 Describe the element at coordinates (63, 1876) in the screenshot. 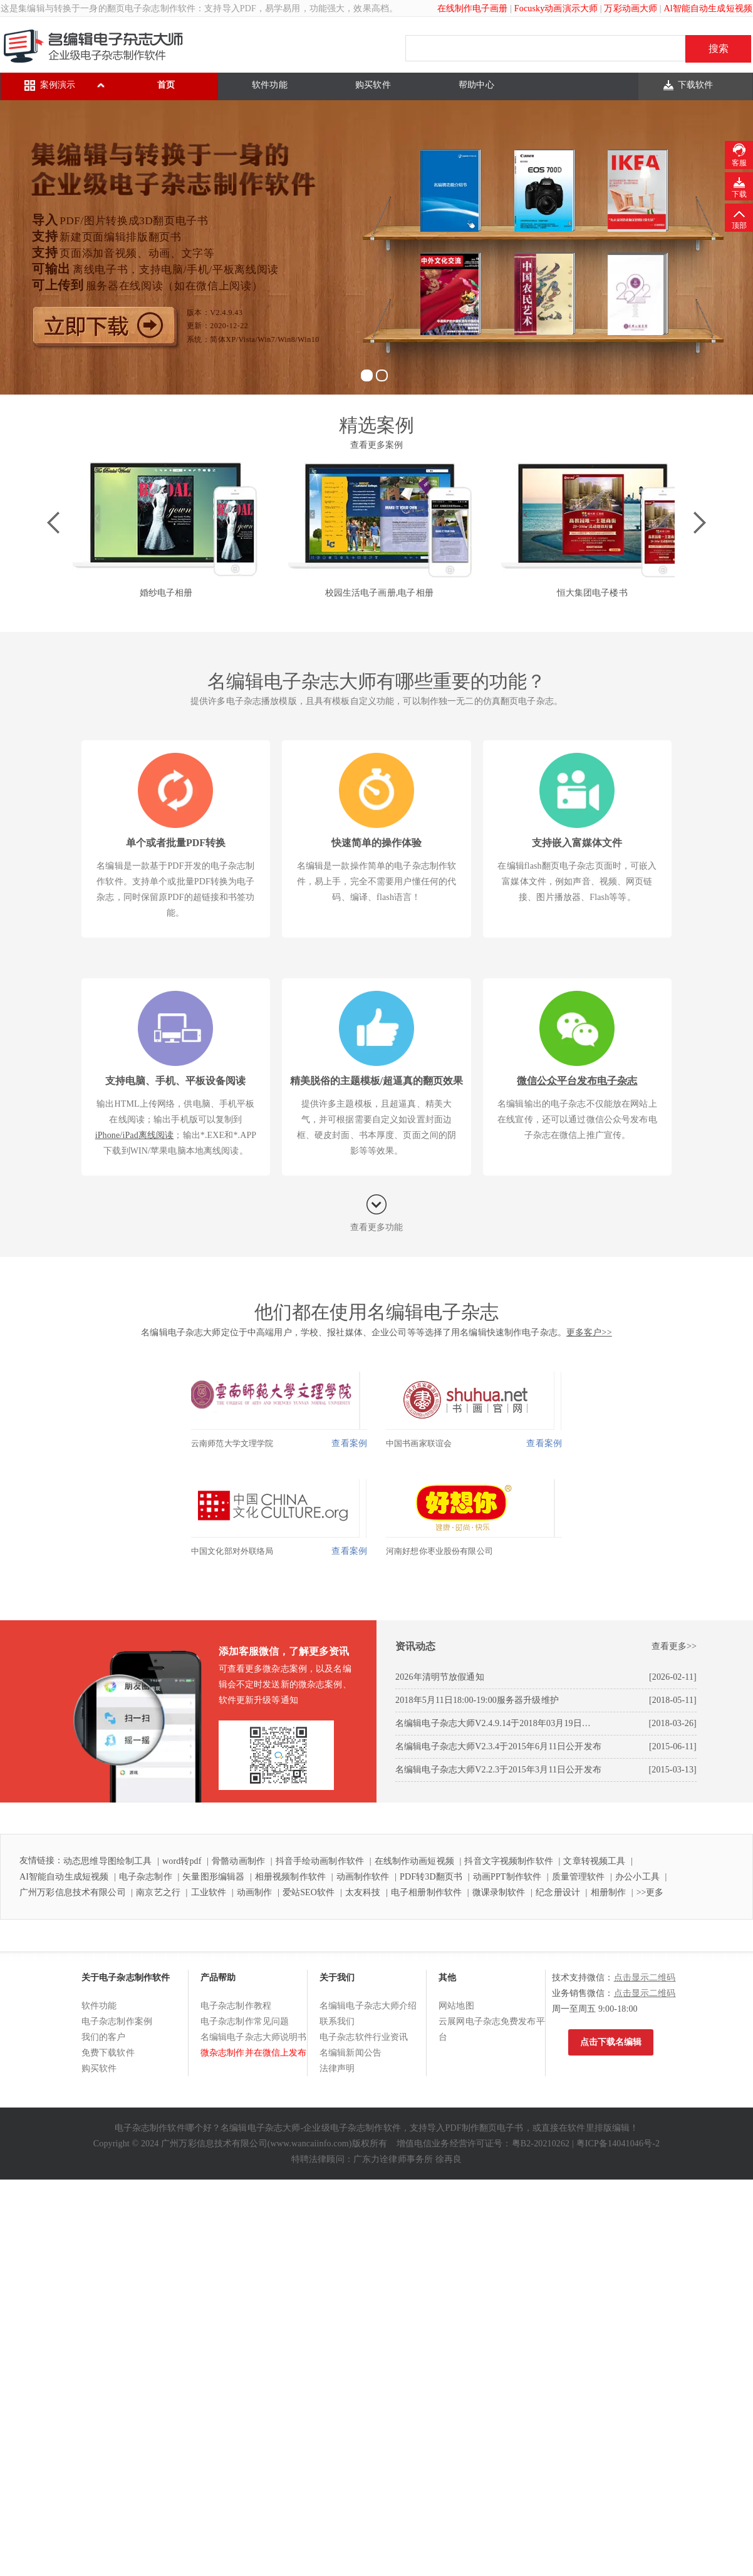

I see `AI智能自动生成短视频` at that location.